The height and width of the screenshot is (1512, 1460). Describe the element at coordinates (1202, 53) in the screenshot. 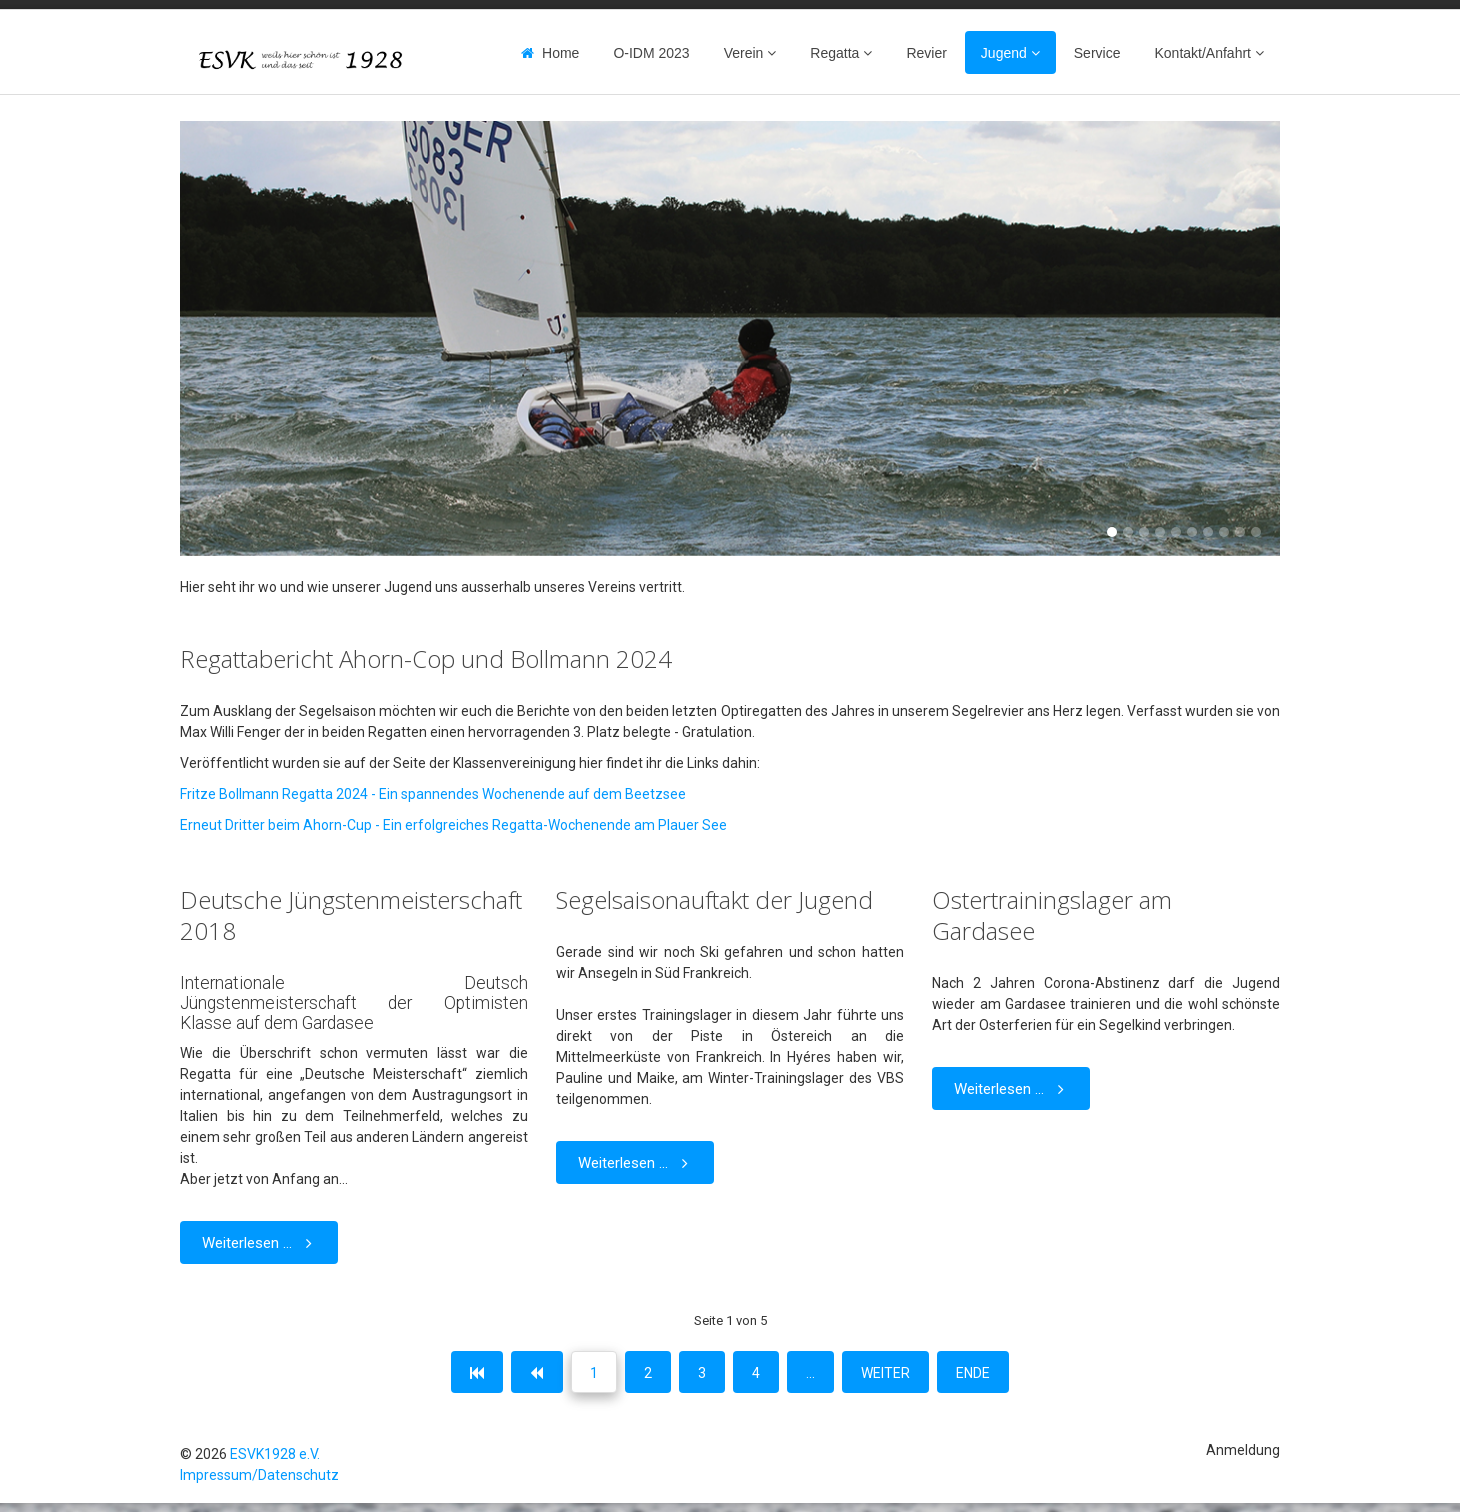

I see `Kontakt/Anfahrt` at that location.